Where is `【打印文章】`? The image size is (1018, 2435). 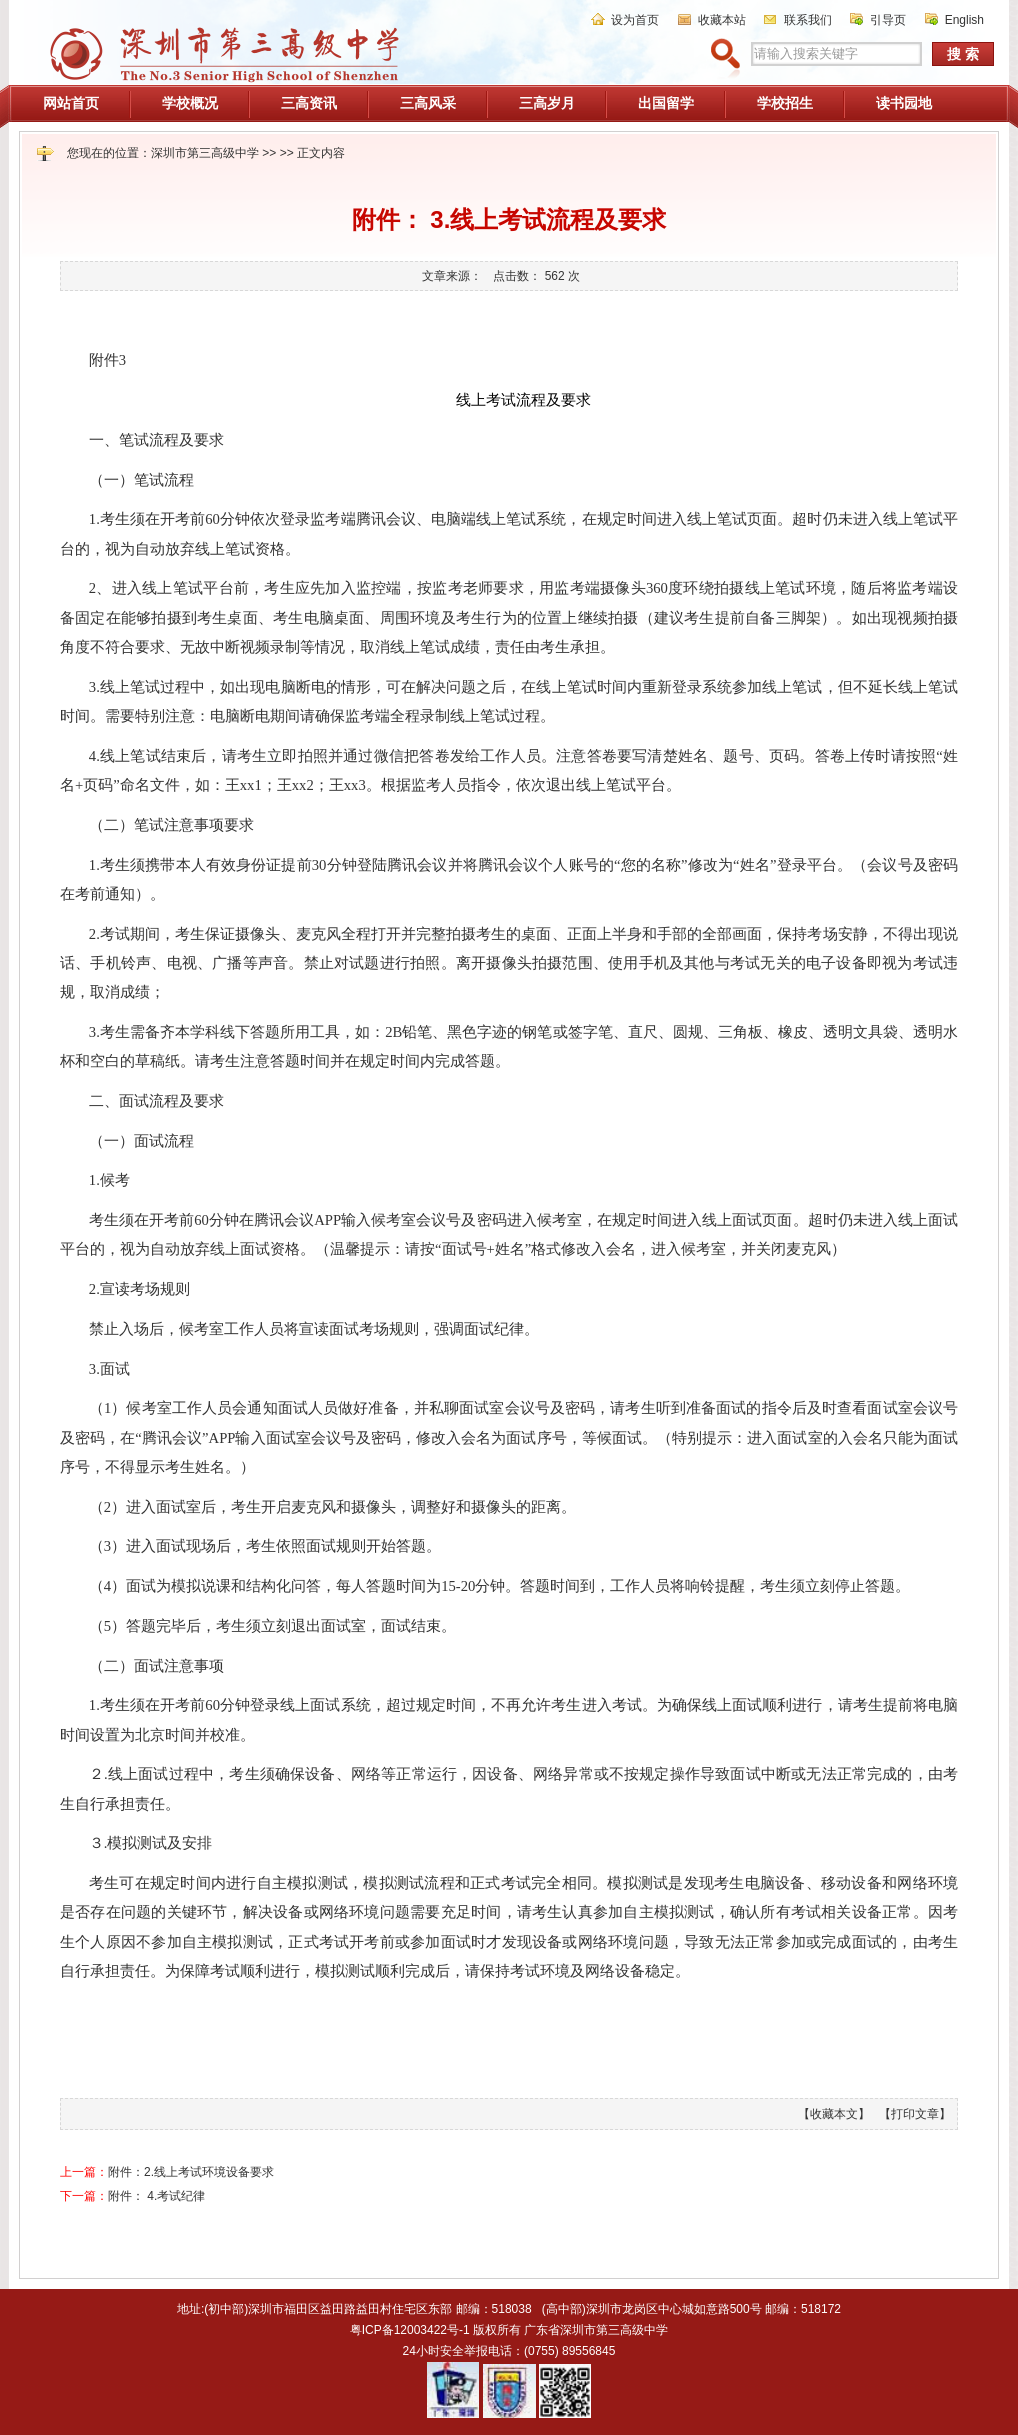
【打印文章】 is located at coordinates (915, 2114).